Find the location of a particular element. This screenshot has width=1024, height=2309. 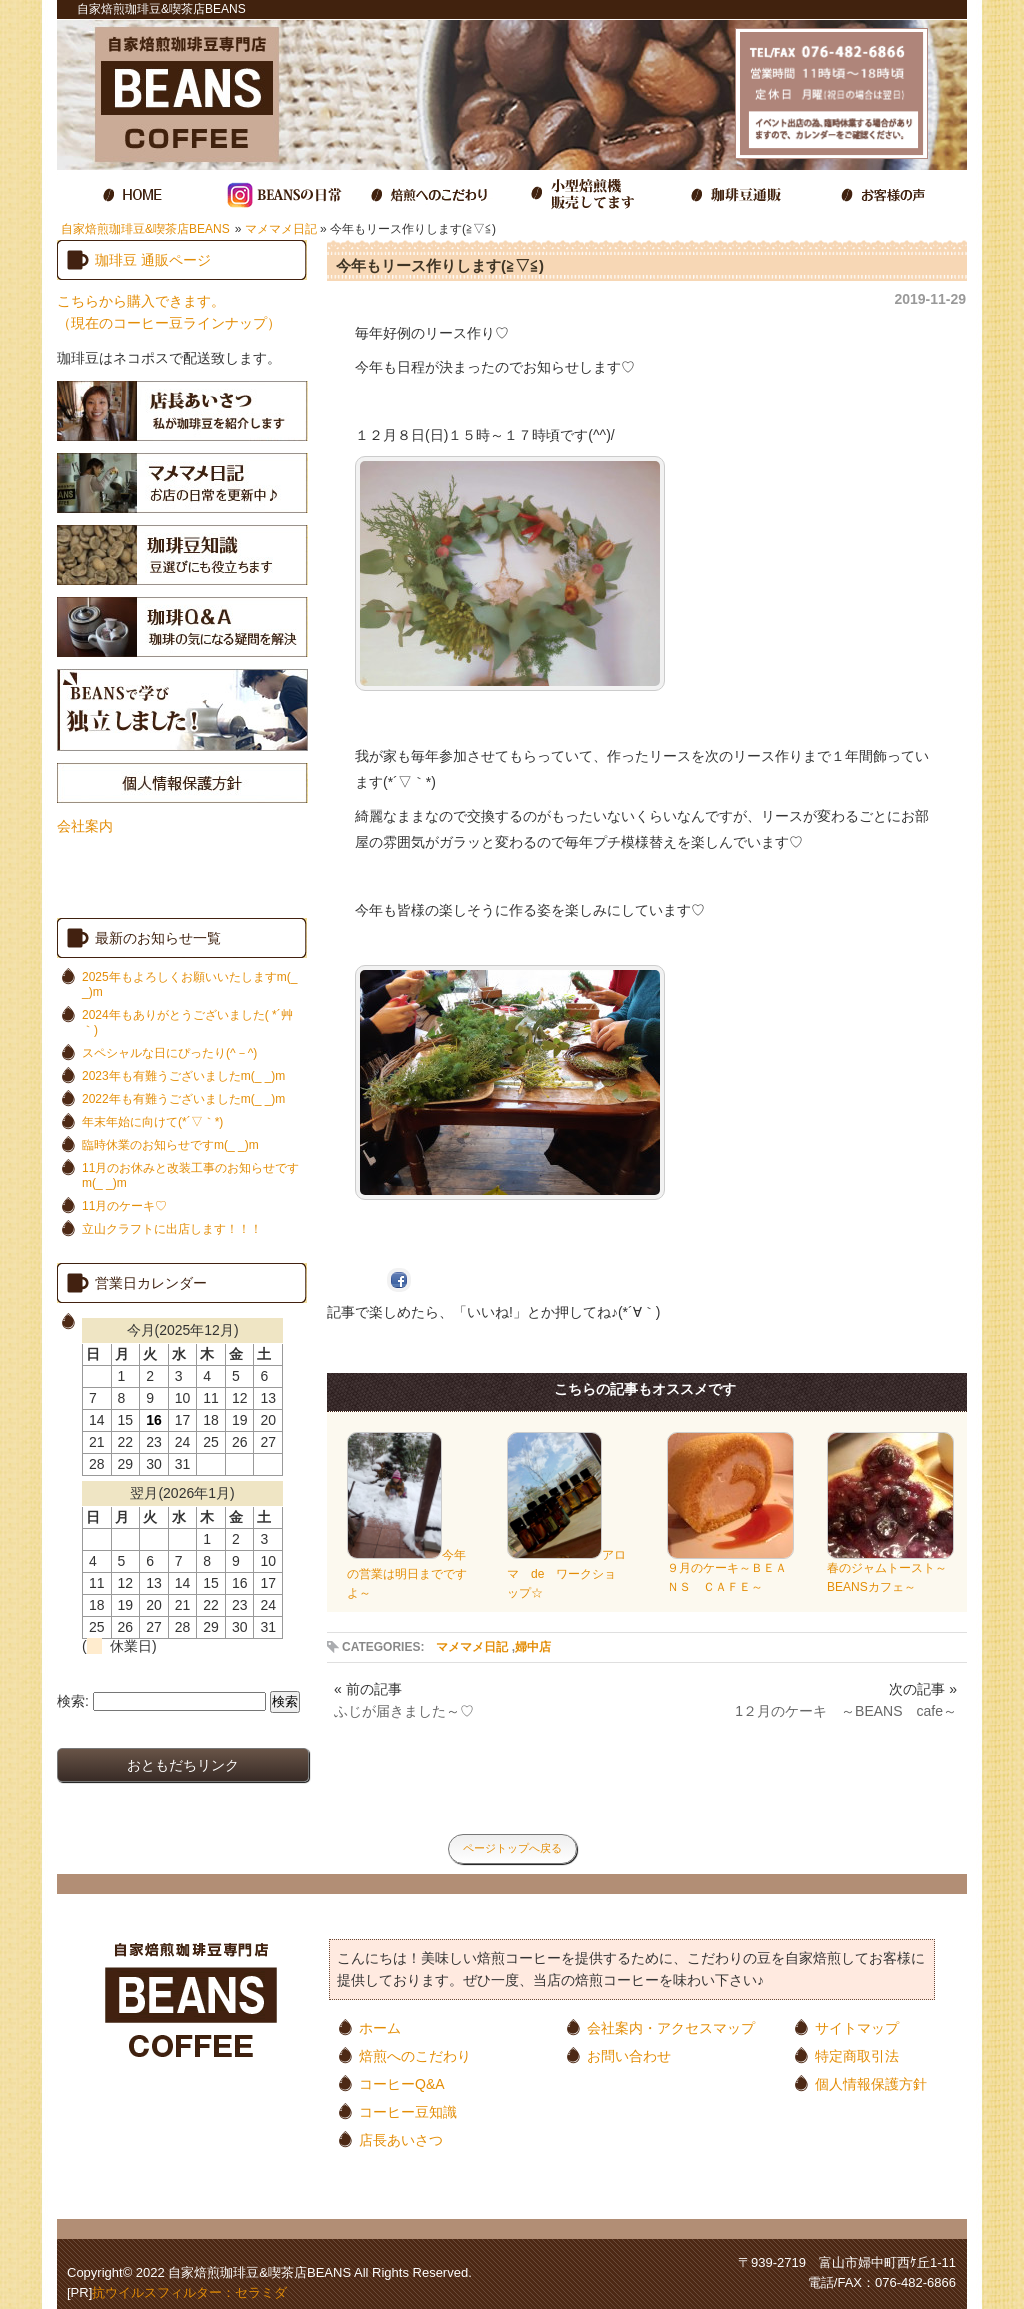

婦中店 is located at coordinates (533, 1647).